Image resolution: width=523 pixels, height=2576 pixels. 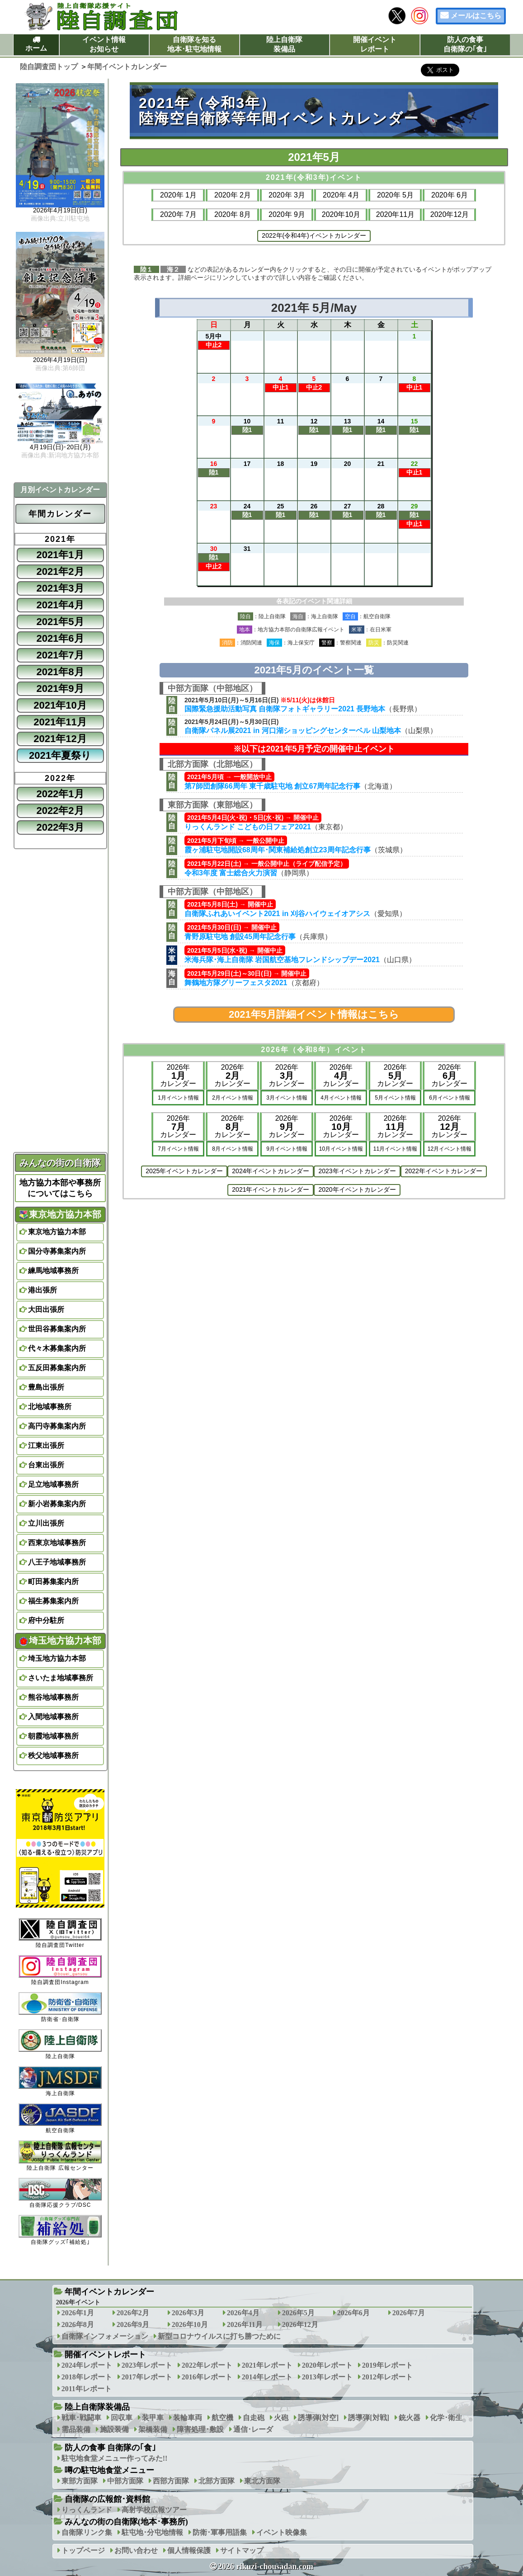 I want to click on 高射学校広報ツアー, so click(x=154, y=2510).